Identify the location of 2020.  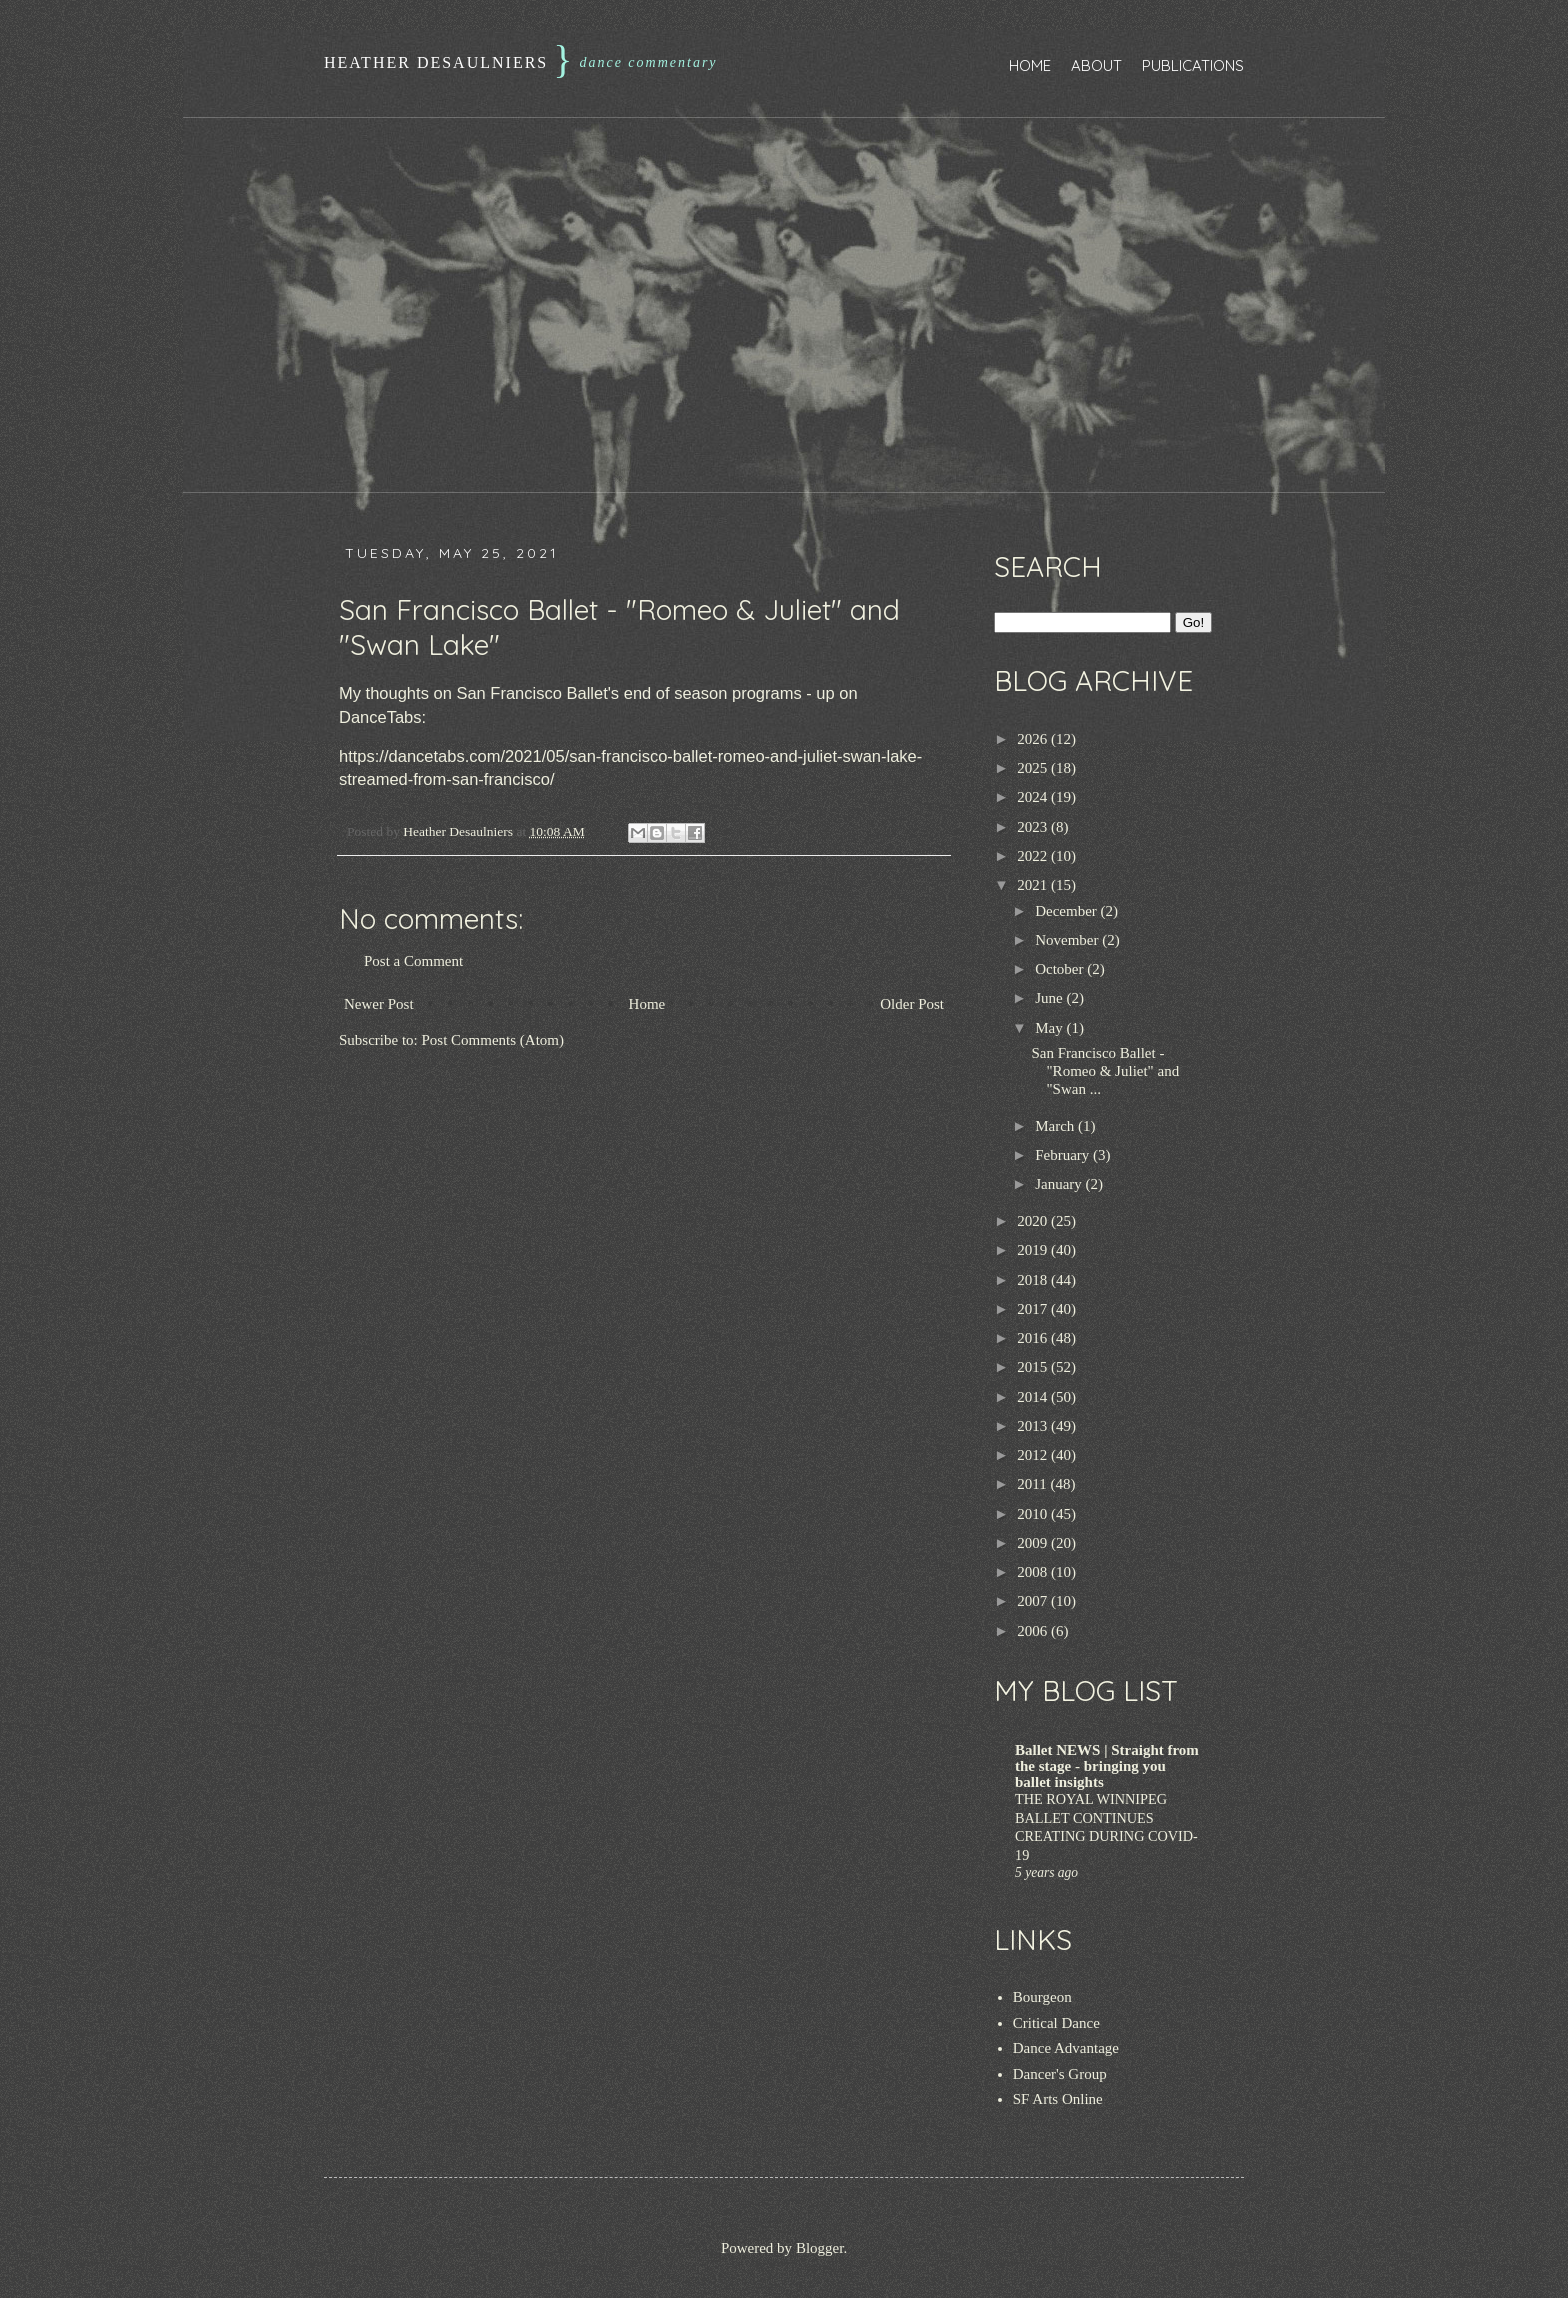
(1034, 1221).